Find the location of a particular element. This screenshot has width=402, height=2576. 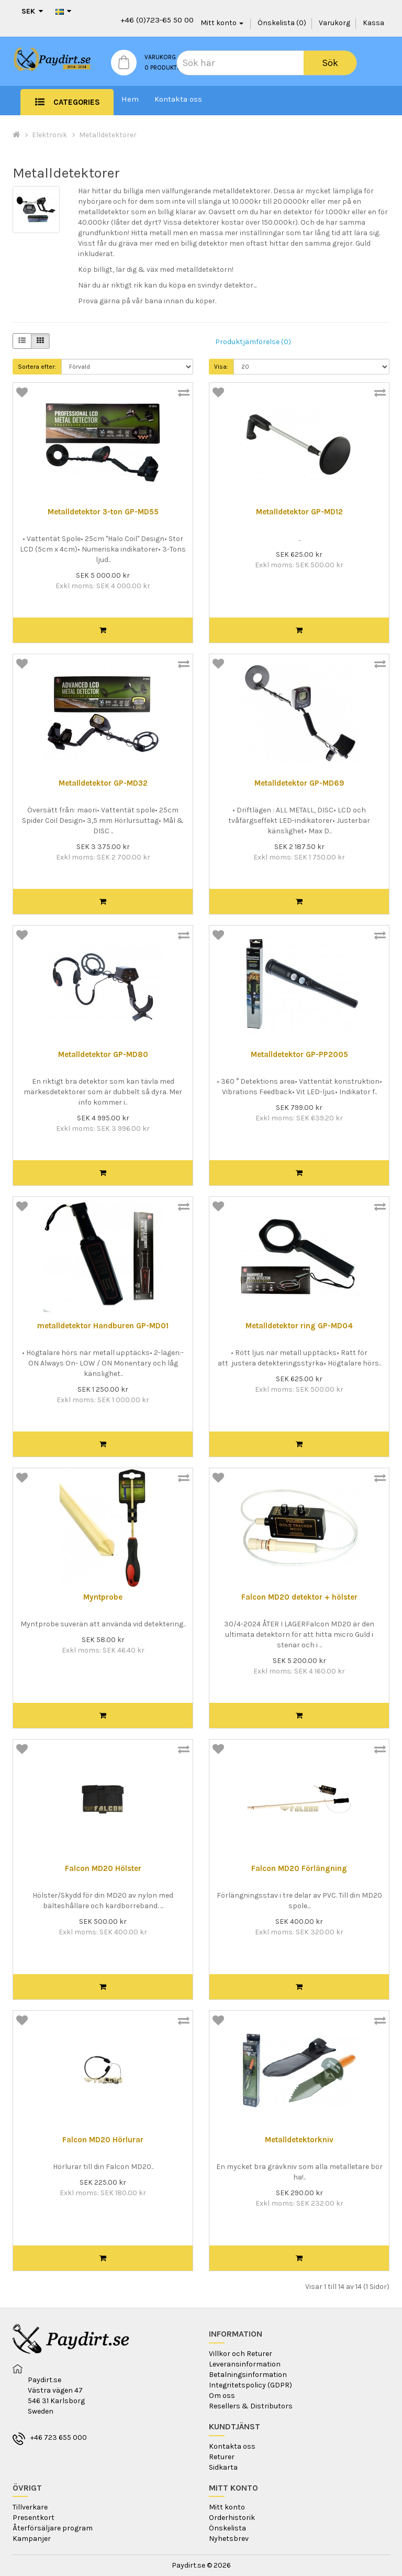

Falcon MD20 detektor + hölster is located at coordinates (299, 1597).